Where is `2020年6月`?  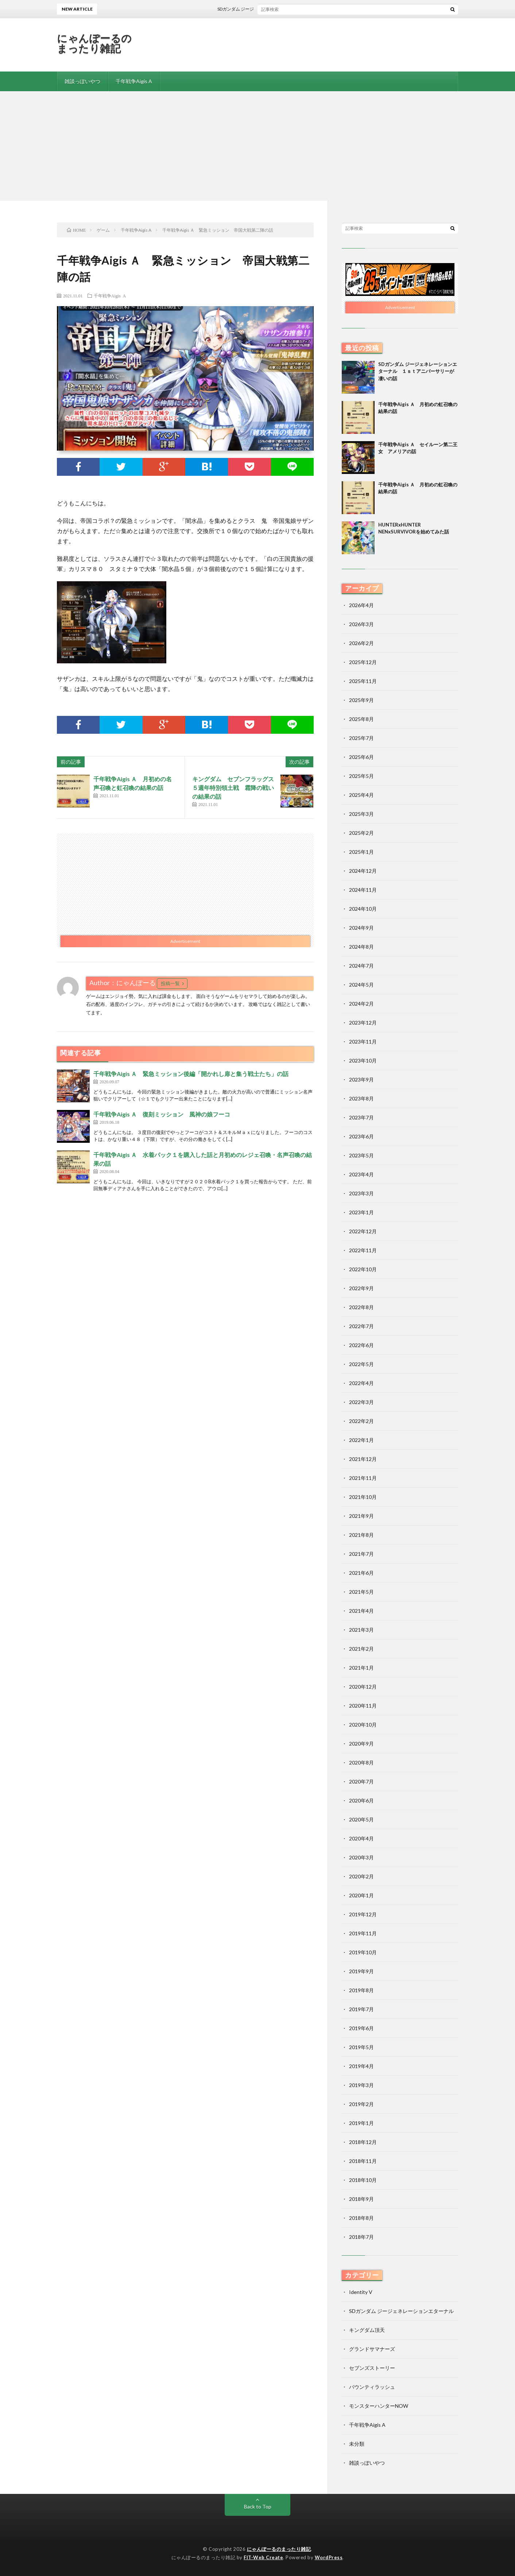 2020年6月 is located at coordinates (361, 1800).